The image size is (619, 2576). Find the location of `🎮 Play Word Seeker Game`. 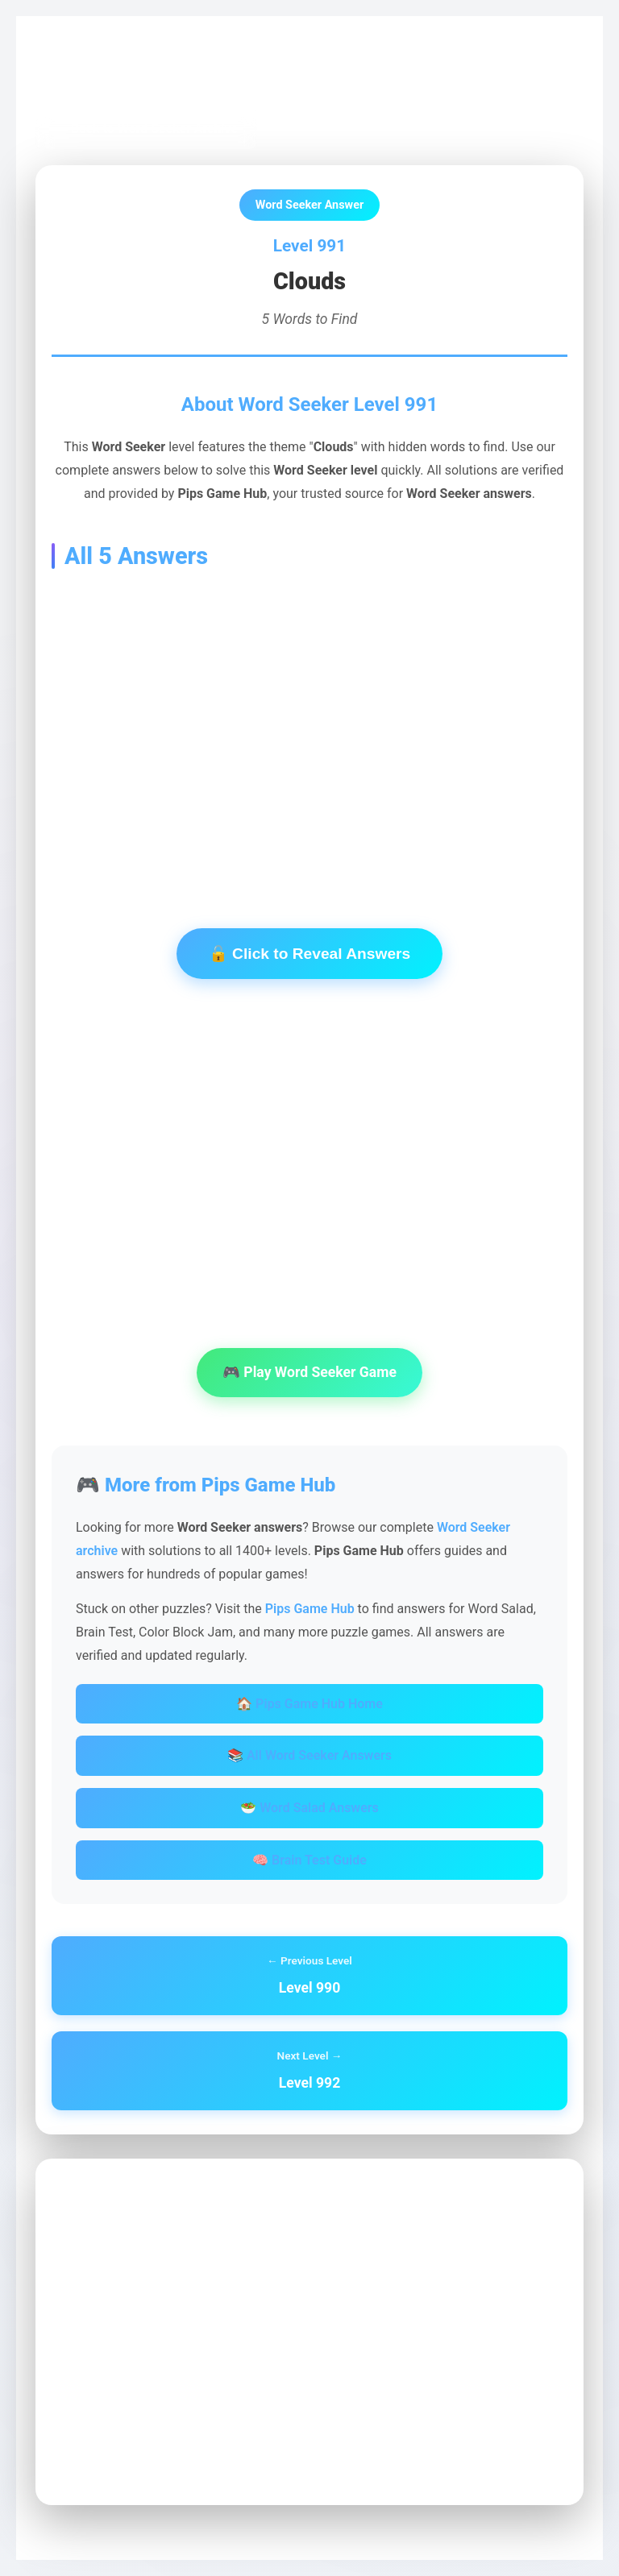

🎮 Play Word Seeker Game is located at coordinates (309, 1372).